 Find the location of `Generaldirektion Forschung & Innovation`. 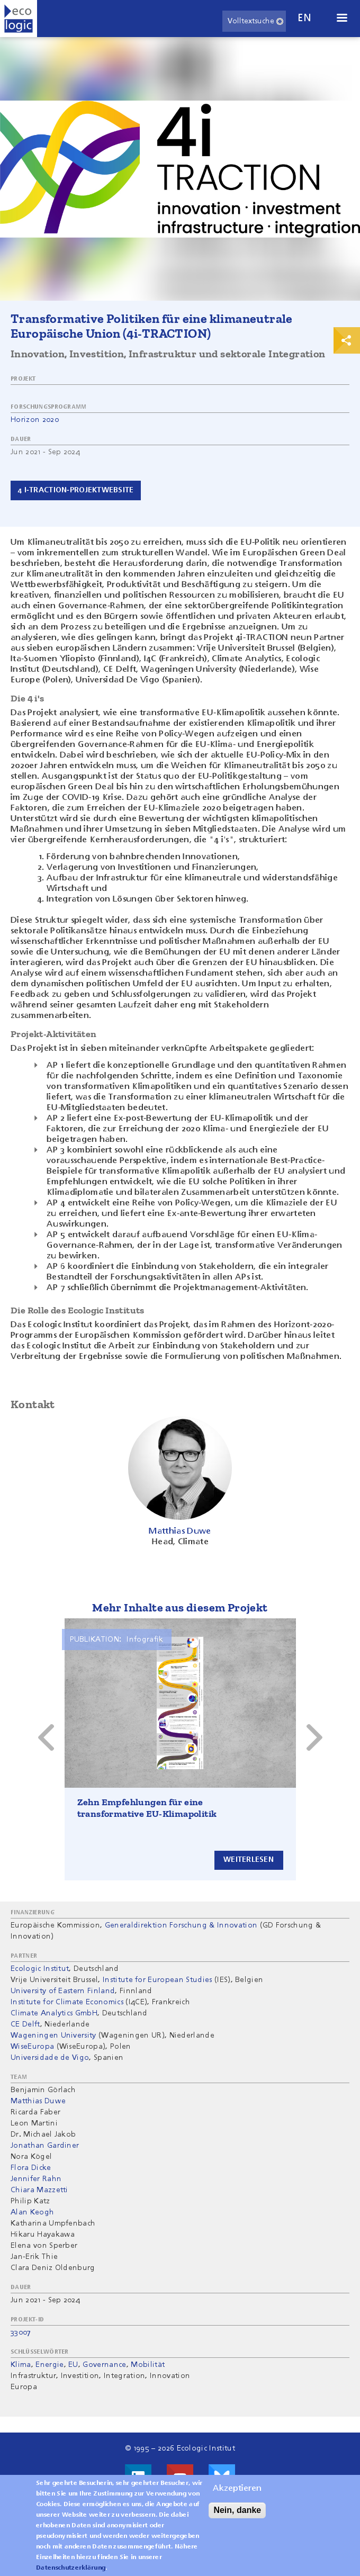

Generaldirektion Forschung & Innovation is located at coordinates (181, 1925).